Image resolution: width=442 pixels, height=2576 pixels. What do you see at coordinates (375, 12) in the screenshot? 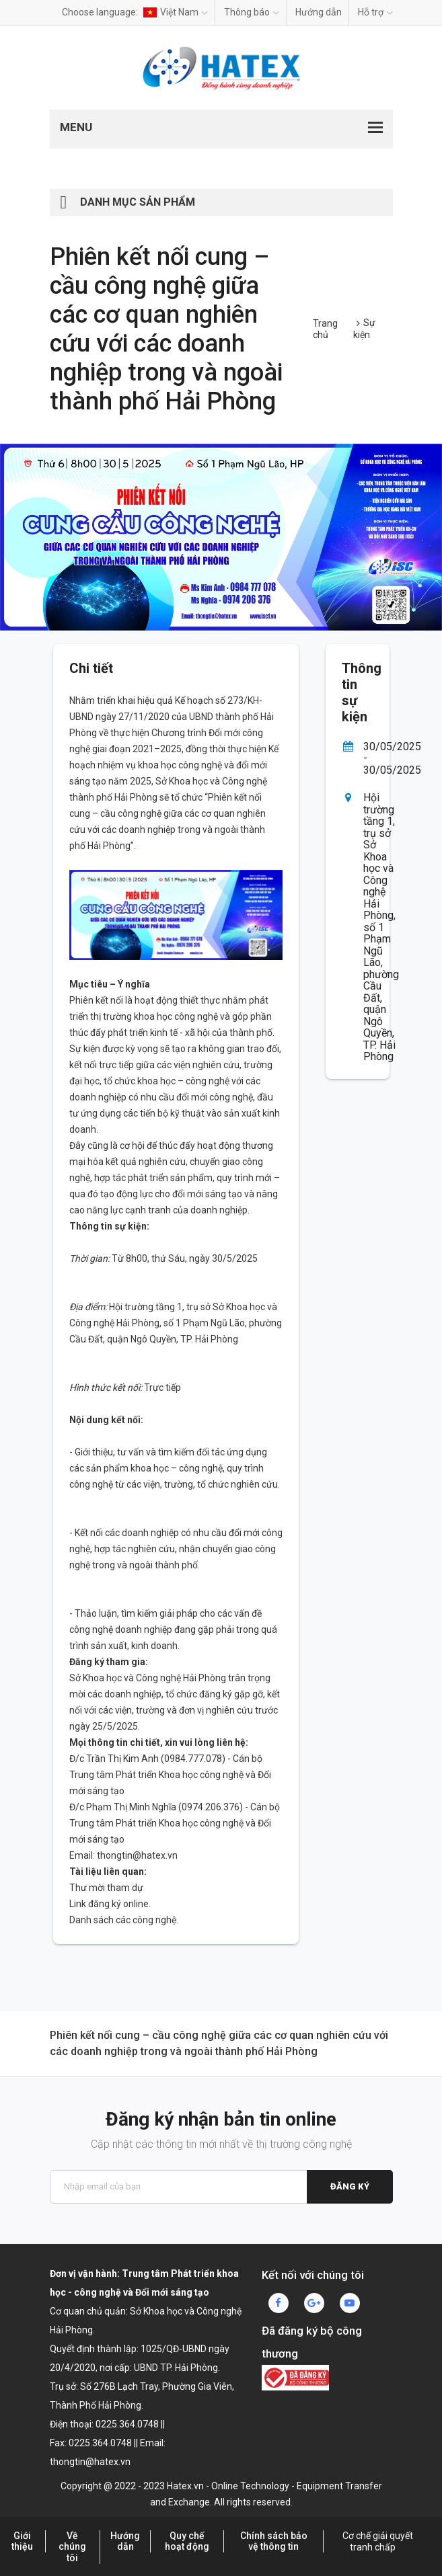
I see `Hỗ trợ` at bounding box center [375, 12].